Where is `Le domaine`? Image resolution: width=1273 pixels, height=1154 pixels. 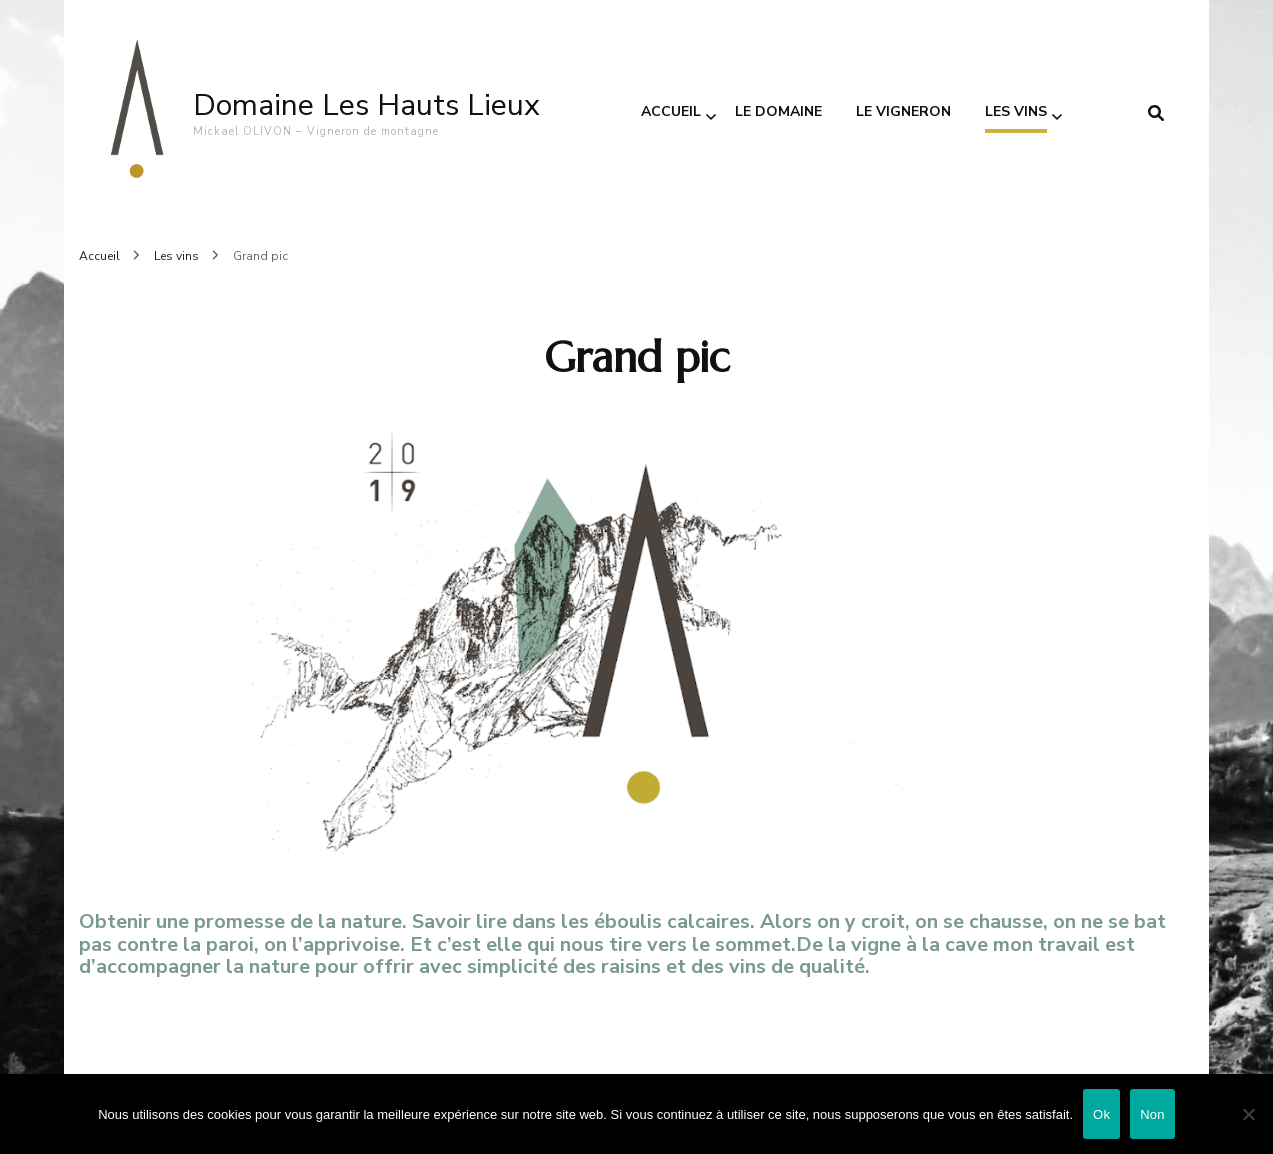 Le domaine is located at coordinates (778, 111).